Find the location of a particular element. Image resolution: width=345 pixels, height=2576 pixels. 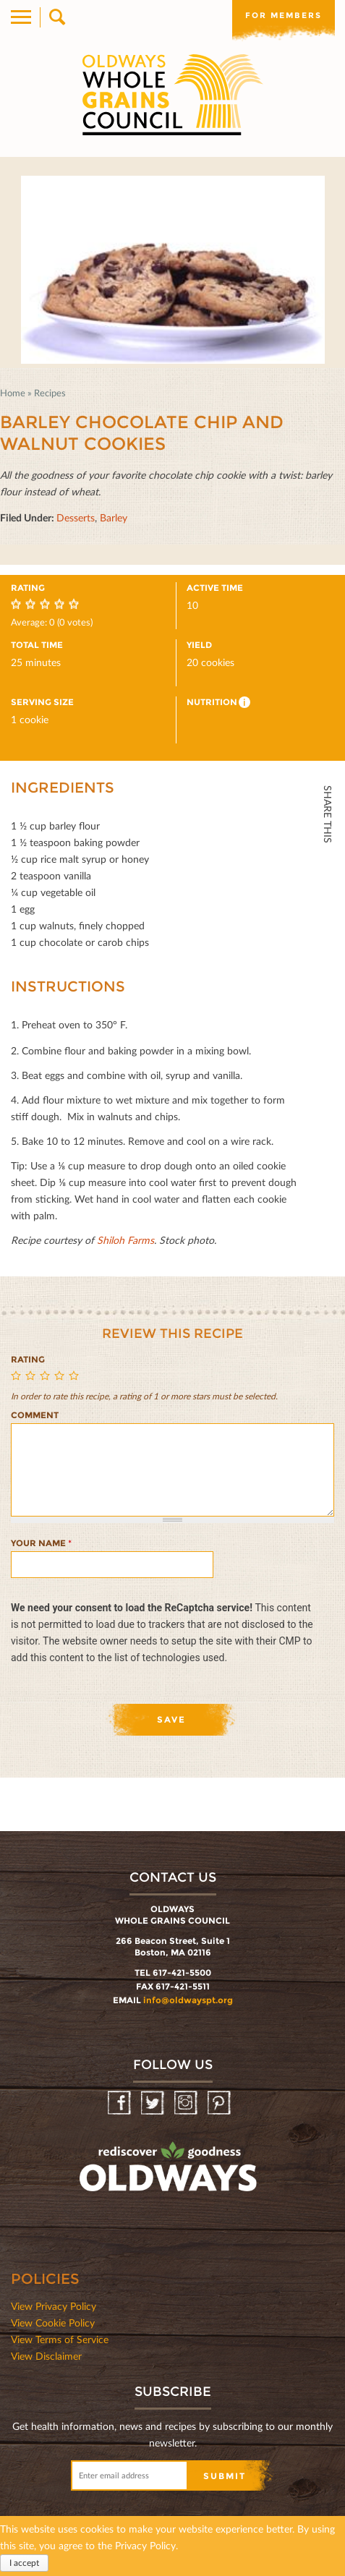

Print HTML is located at coordinates (327, 960).